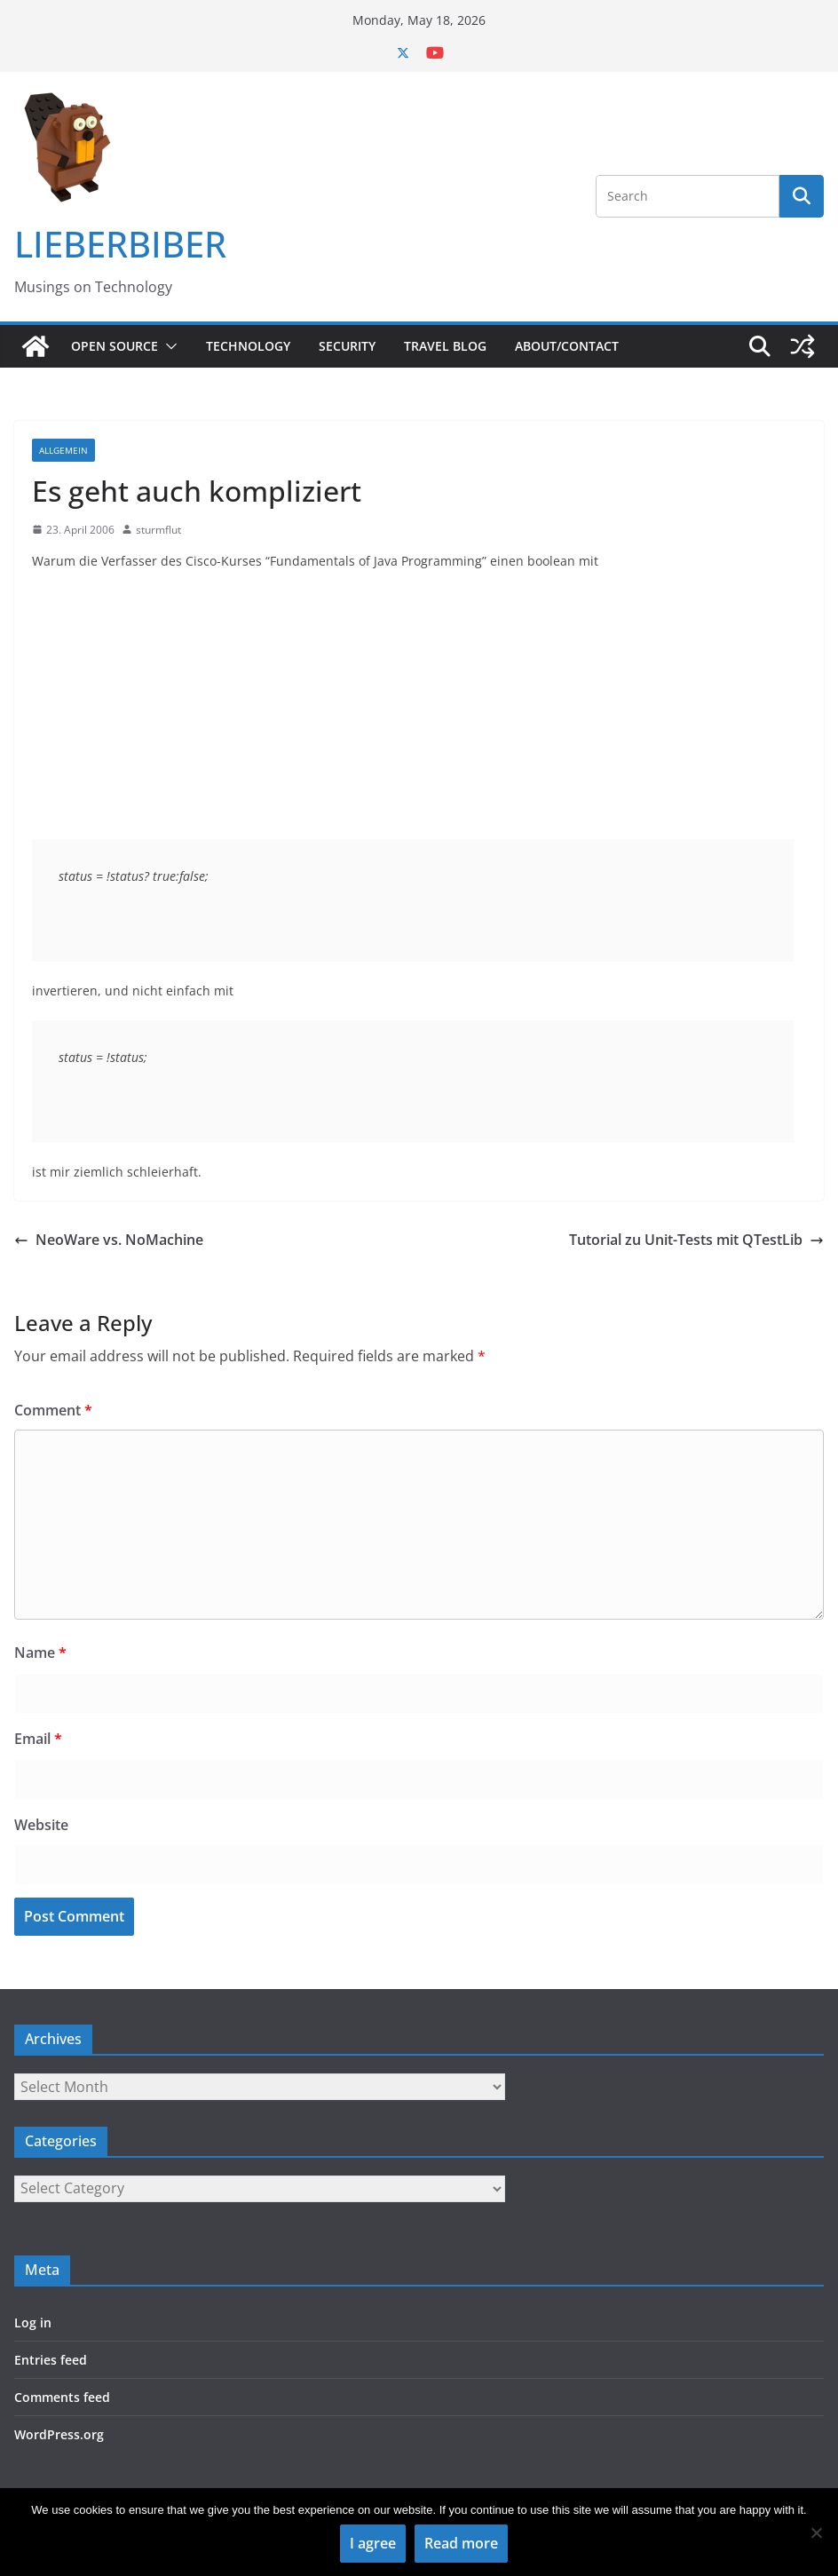 This screenshot has height=2576, width=838. Describe the element at coordinates (32, 2322) in the screenshot. I see `Log in` at that location.